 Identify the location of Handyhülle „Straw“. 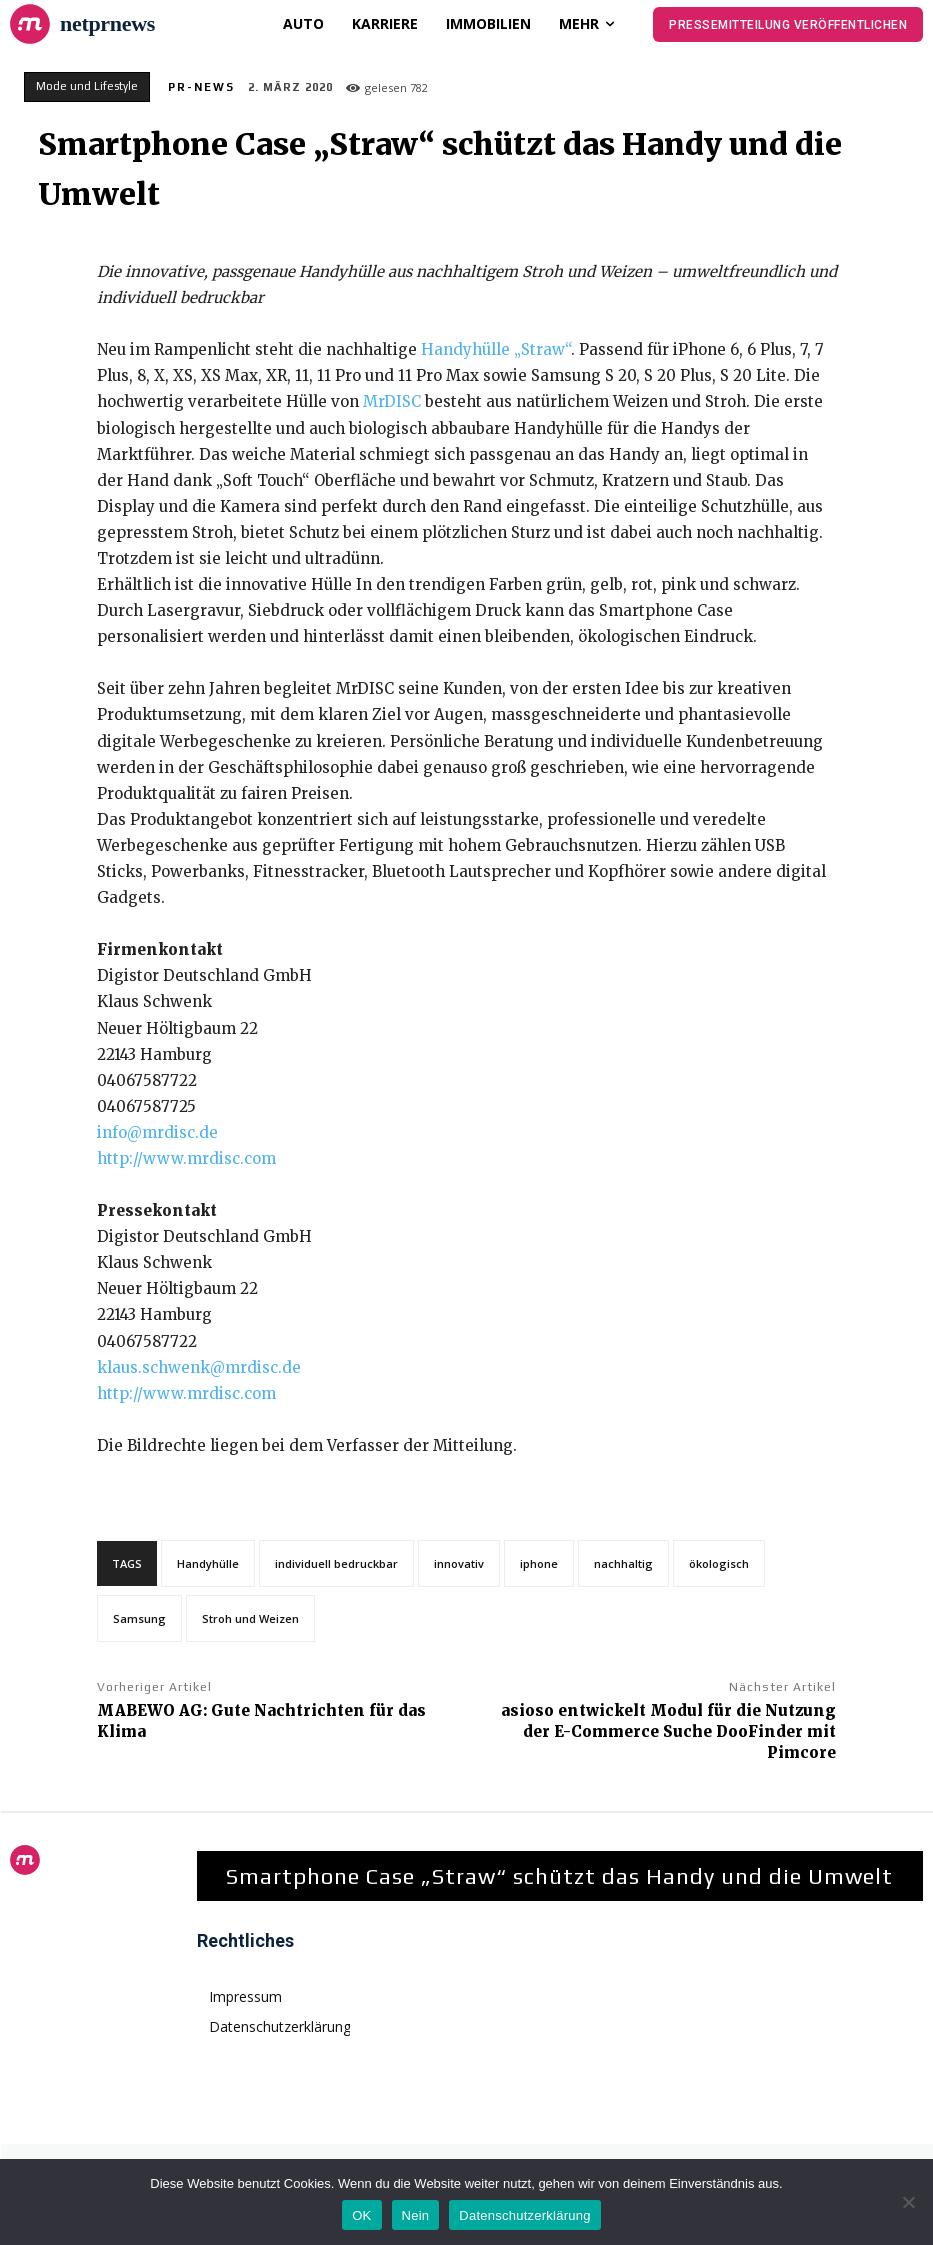
(496, 349).